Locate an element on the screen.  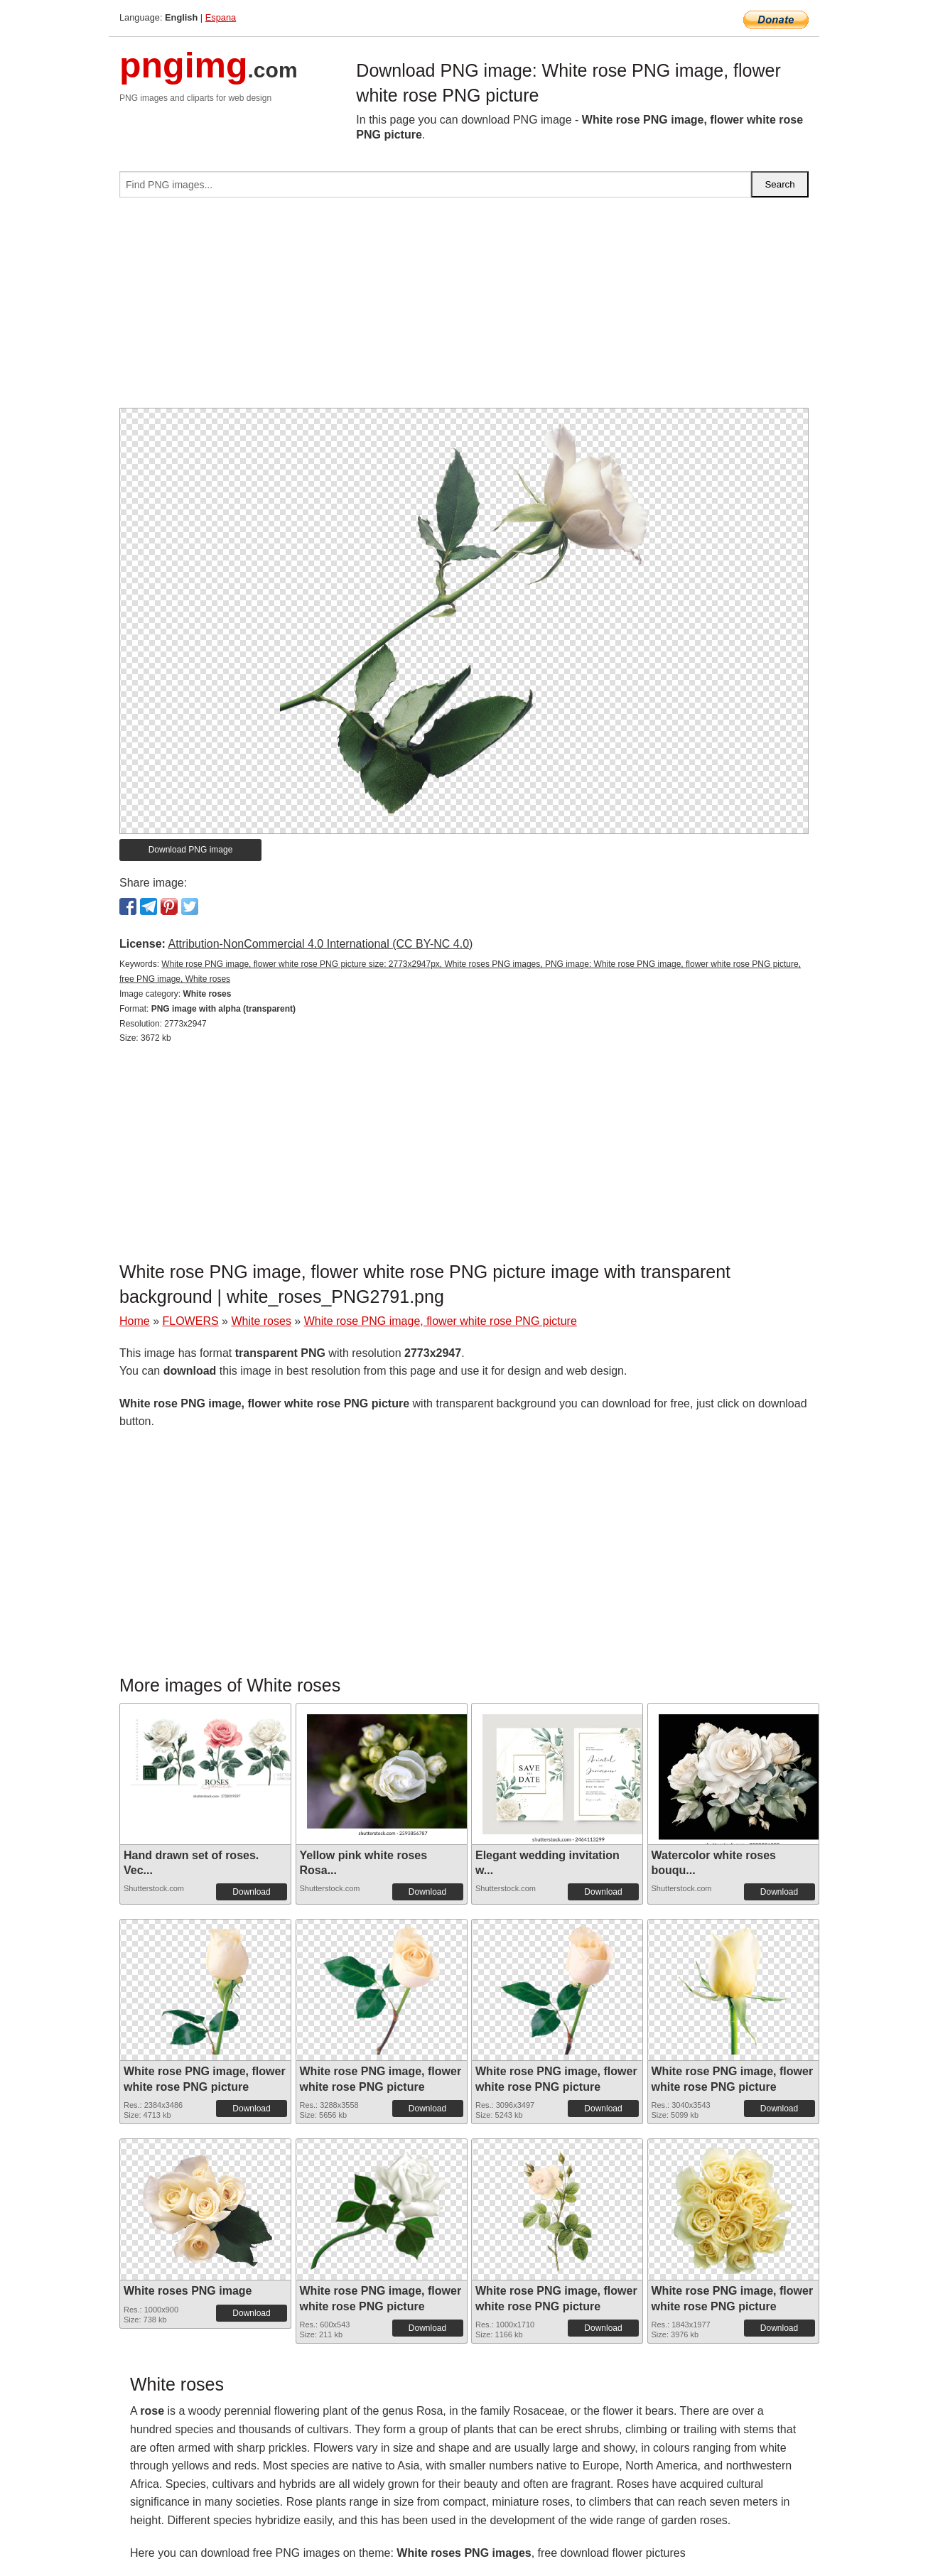
Attribution-NonCommercial 4.0 International (CC BY-NC 4.0) is located at coordinates (320, 944).